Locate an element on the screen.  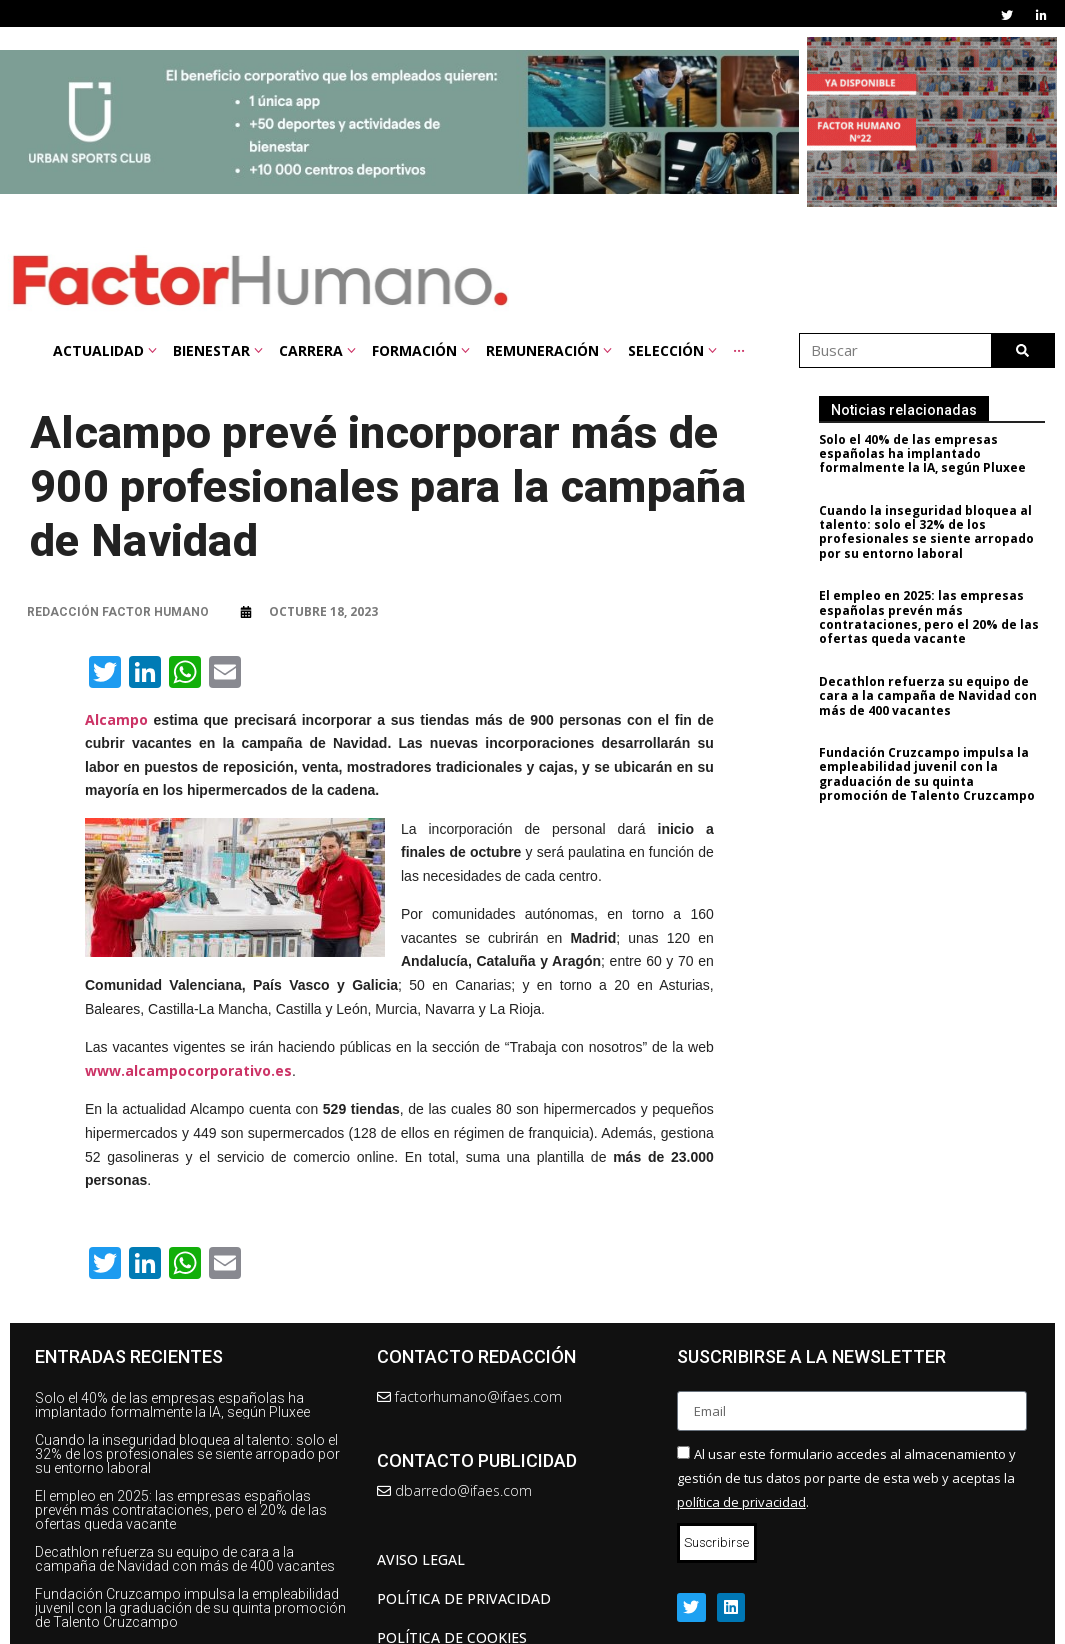
Solo el 40% de las empresas españolas ha implantado formalmente la IA, según Pluxee is located at coordinates (929, 454).